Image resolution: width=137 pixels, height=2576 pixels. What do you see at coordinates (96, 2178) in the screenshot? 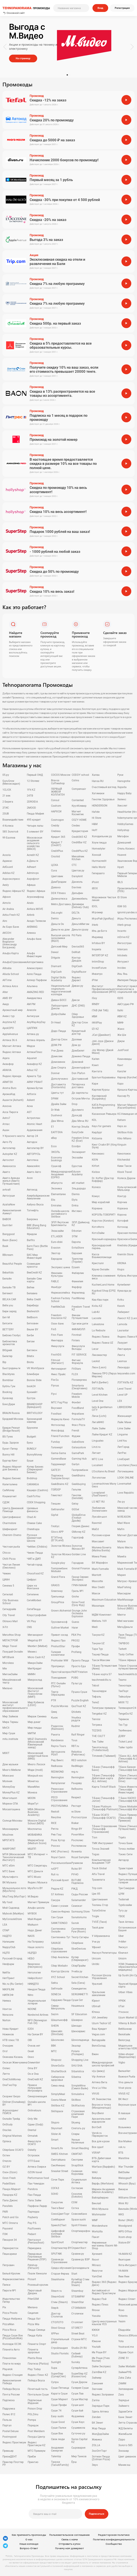
I see `Вебиум` at bounding box center [96, 2178].